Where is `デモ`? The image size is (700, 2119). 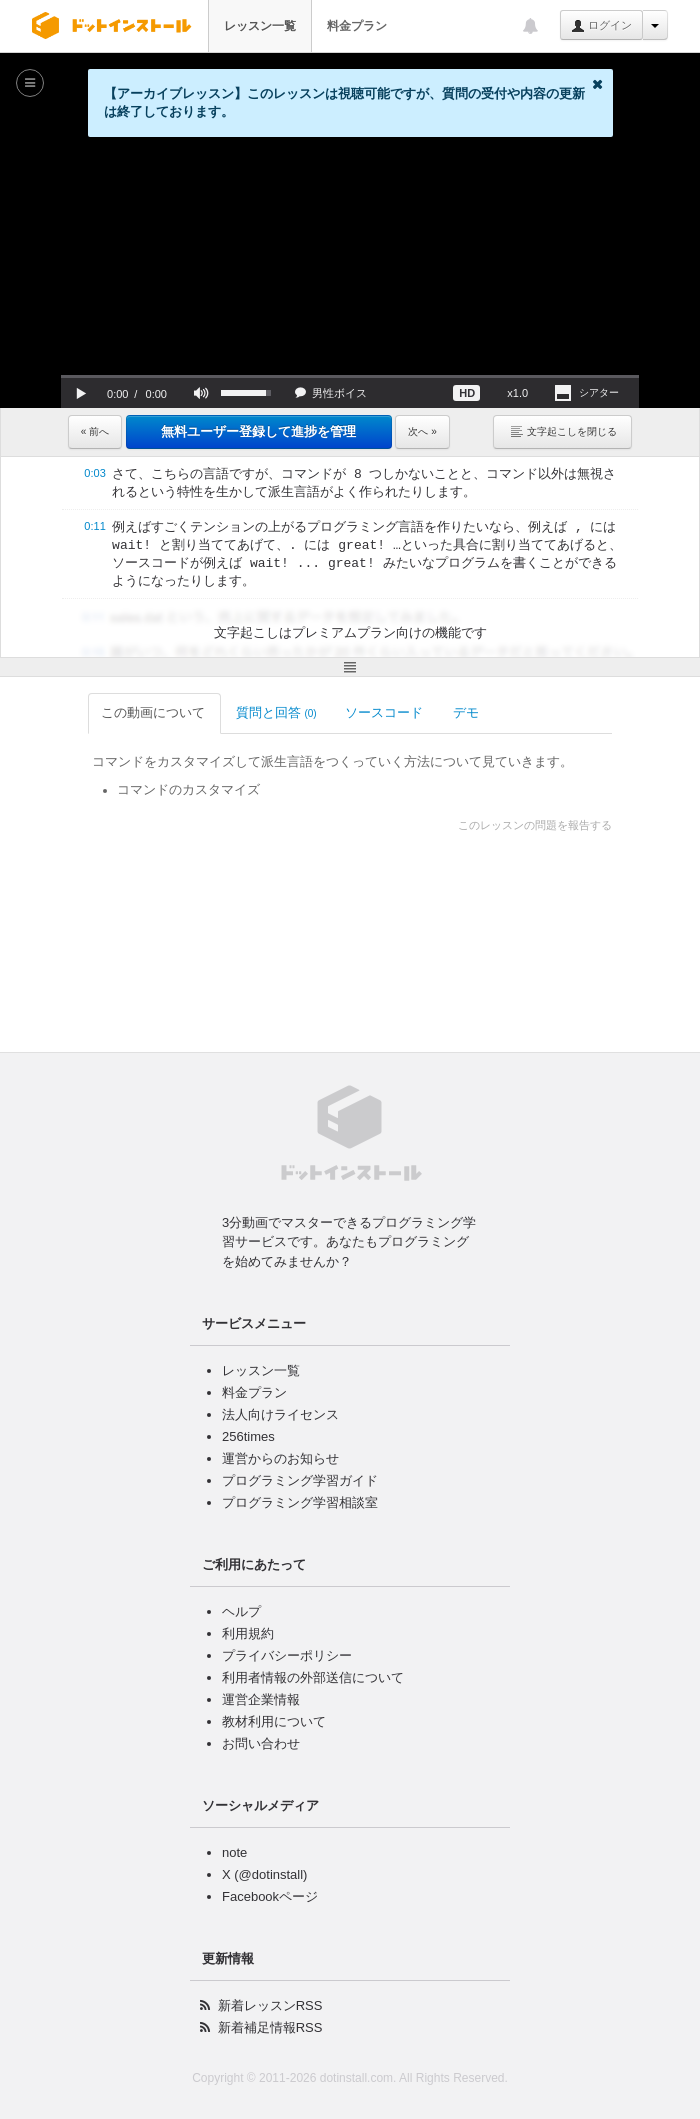
デモ is located at coordinates (446, 712).